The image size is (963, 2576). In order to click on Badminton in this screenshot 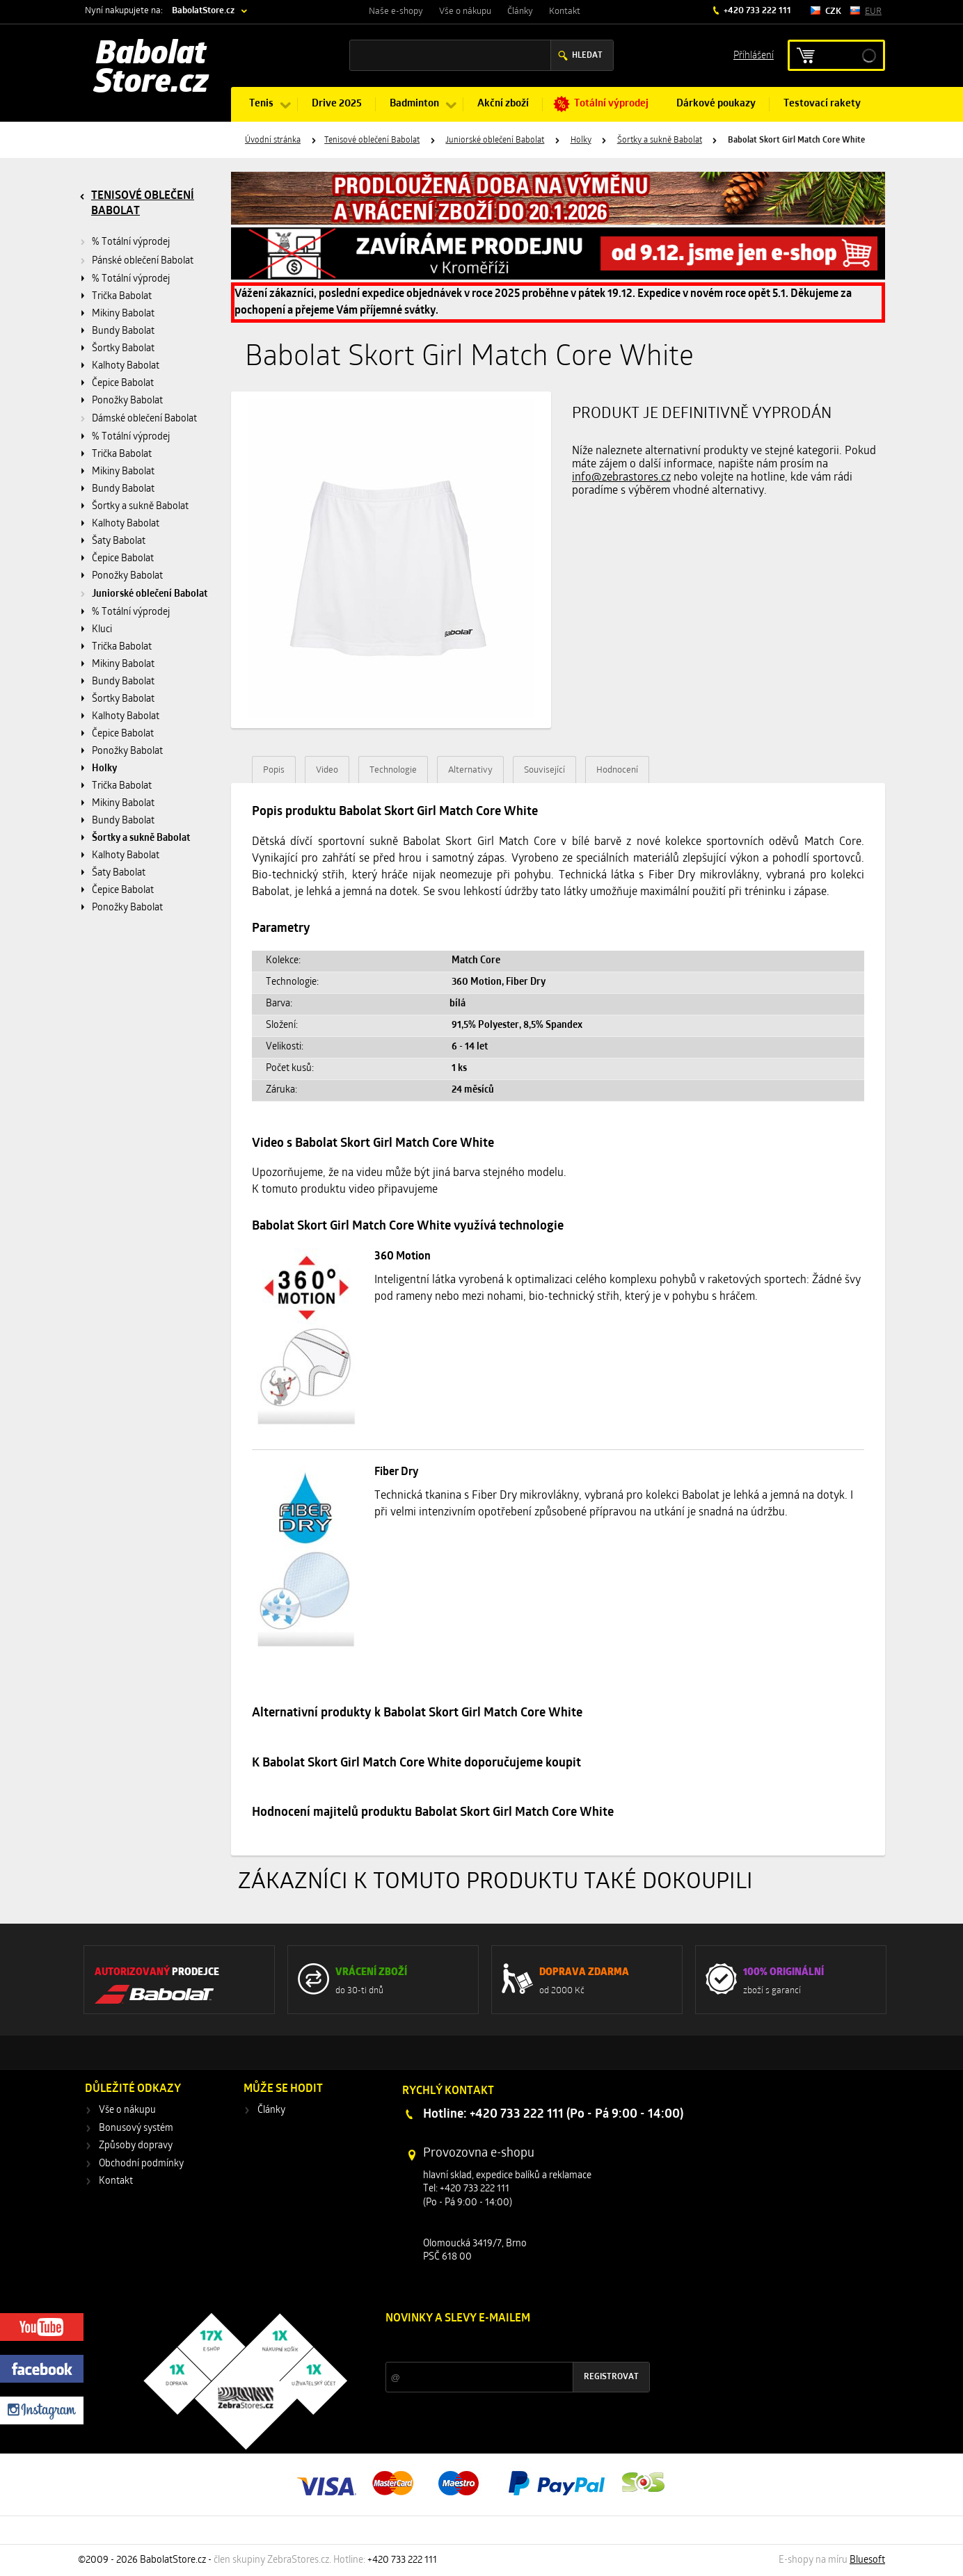, I will do `click(414, 104)`.